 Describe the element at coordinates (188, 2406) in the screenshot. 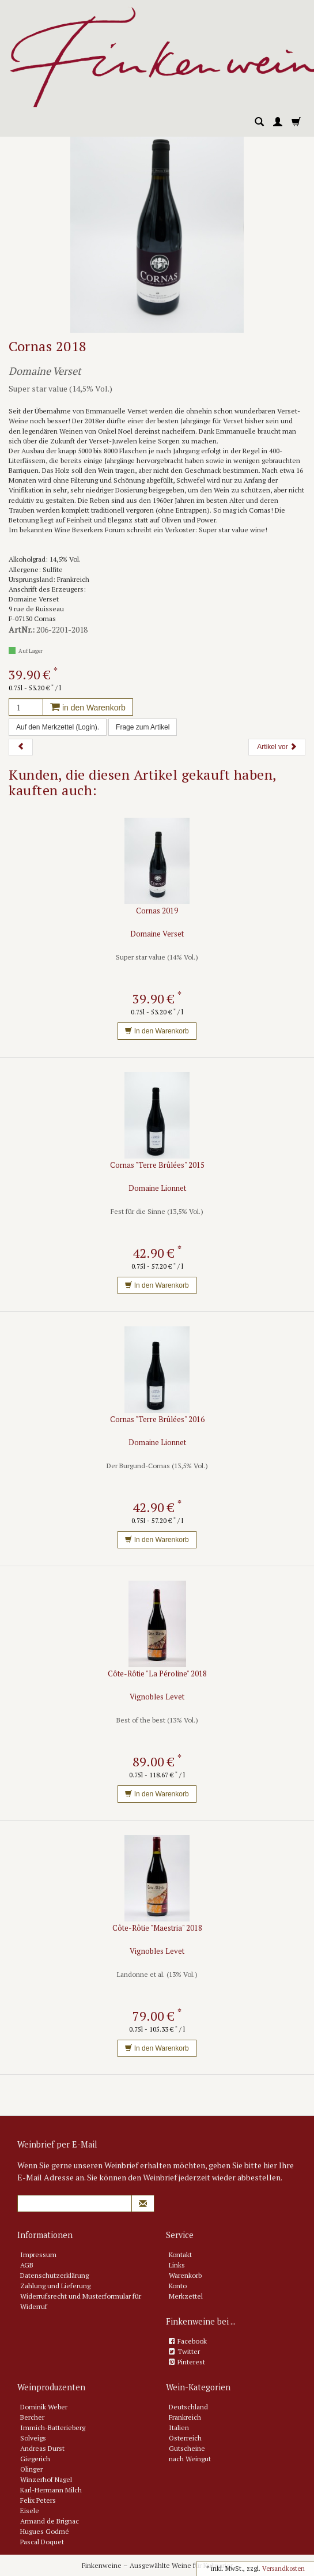

I see `Deutschland` at that location.